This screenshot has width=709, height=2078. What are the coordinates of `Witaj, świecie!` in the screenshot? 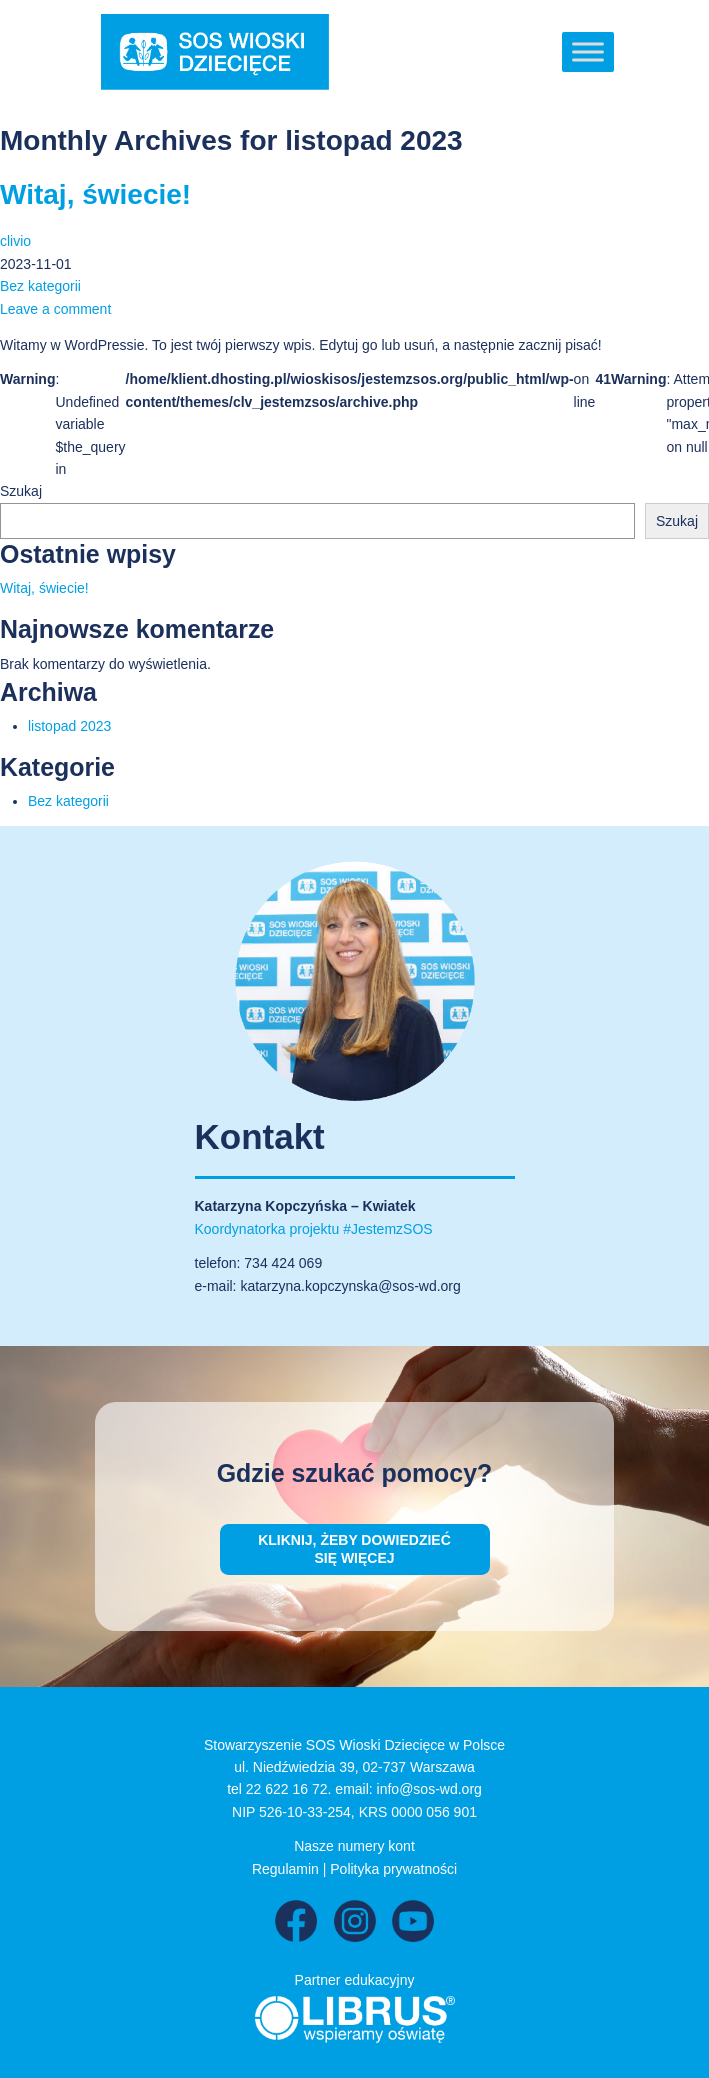 It's located at (95, 194).